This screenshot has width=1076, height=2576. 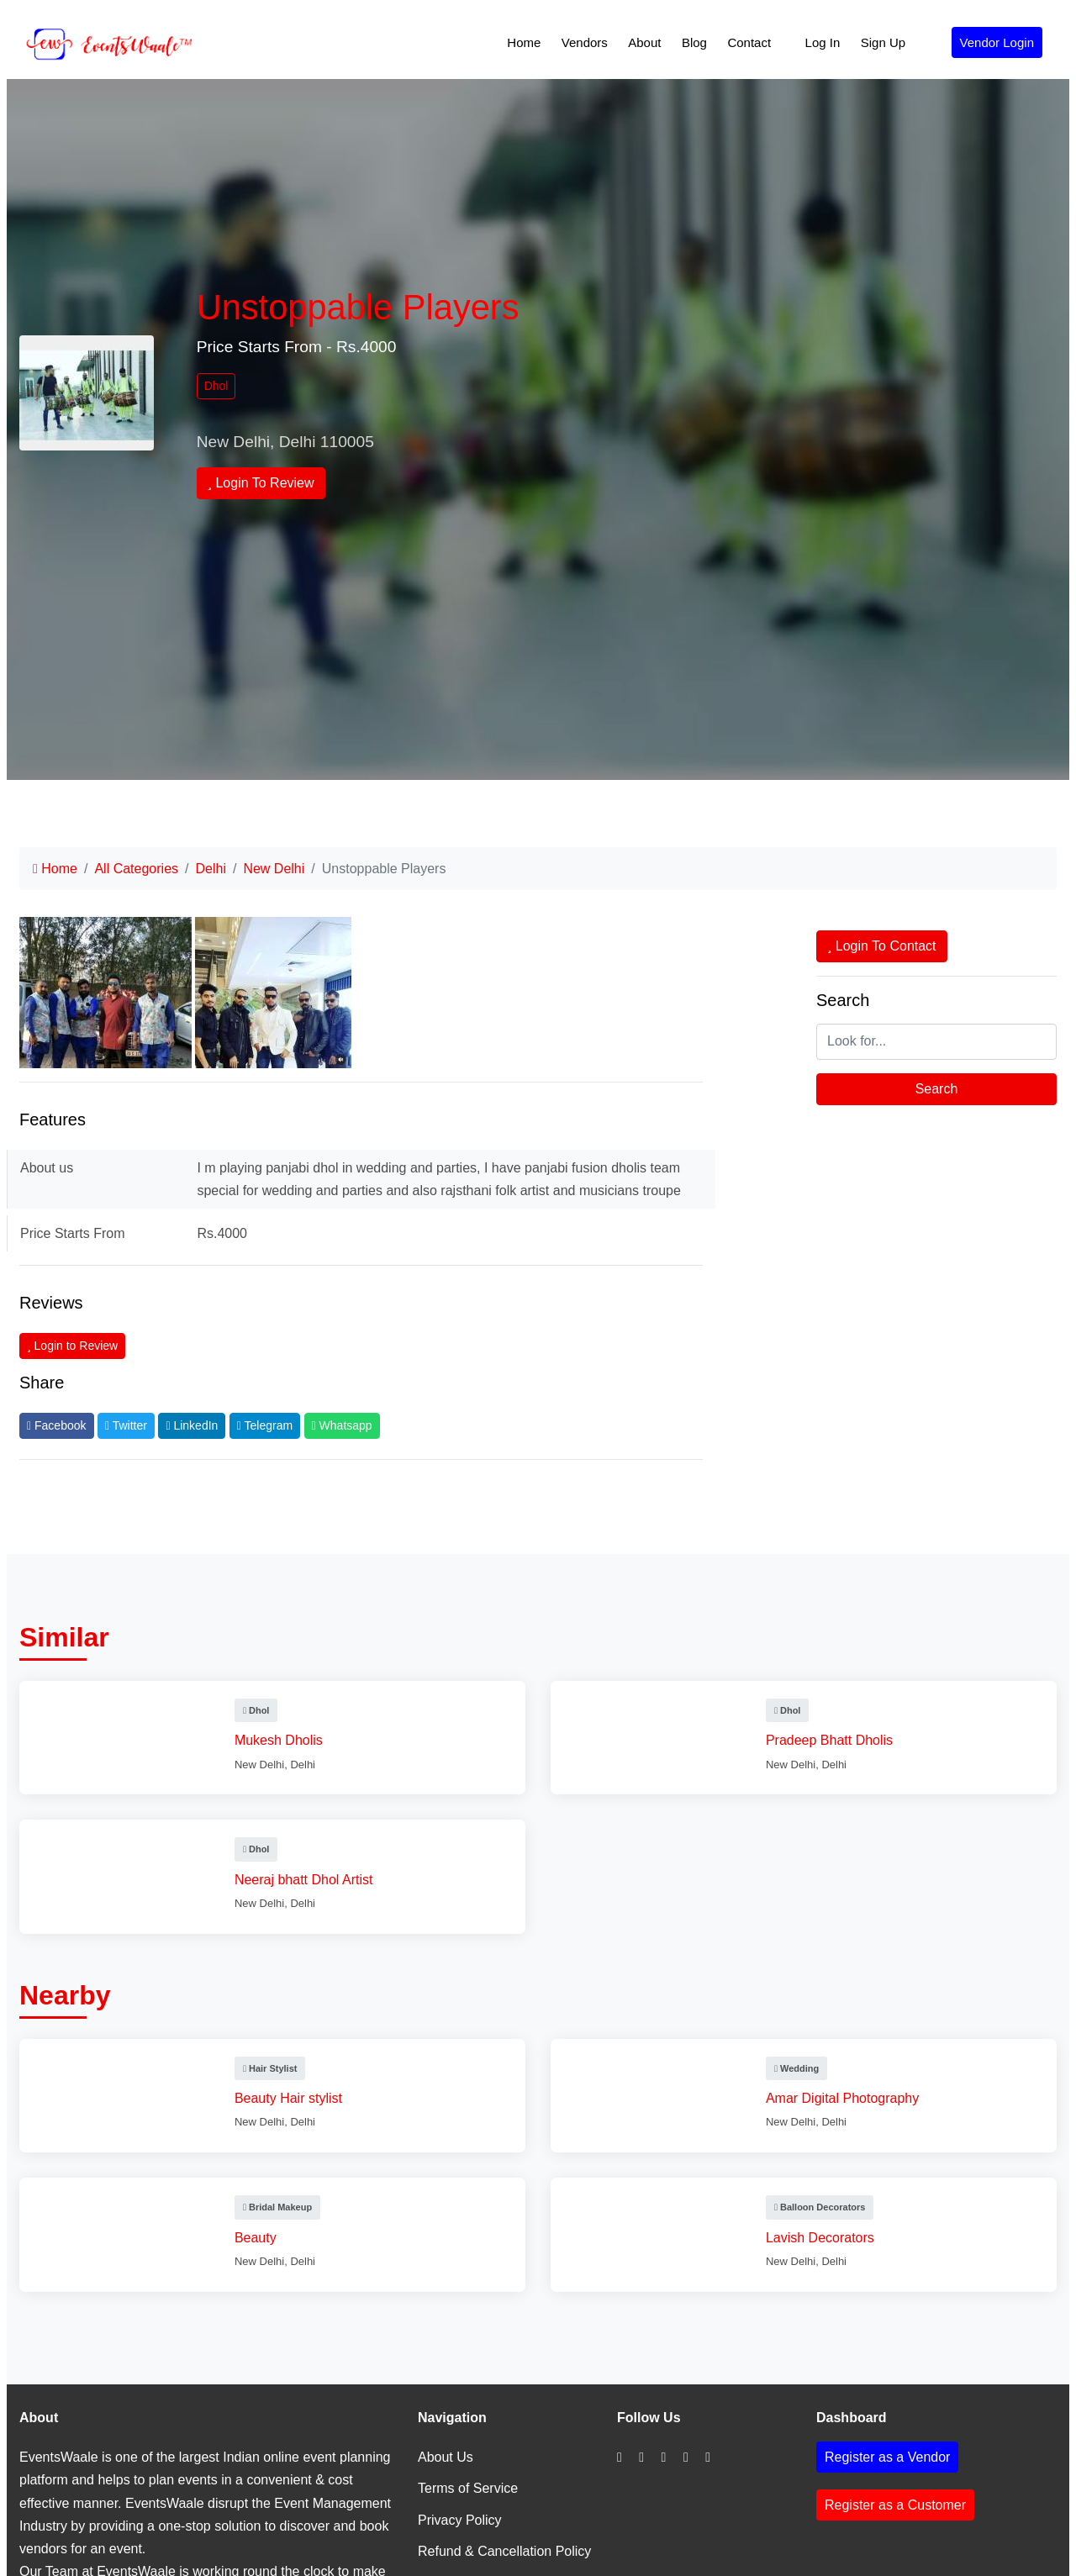 I want to click on Log In, so click(x=823, y=42).